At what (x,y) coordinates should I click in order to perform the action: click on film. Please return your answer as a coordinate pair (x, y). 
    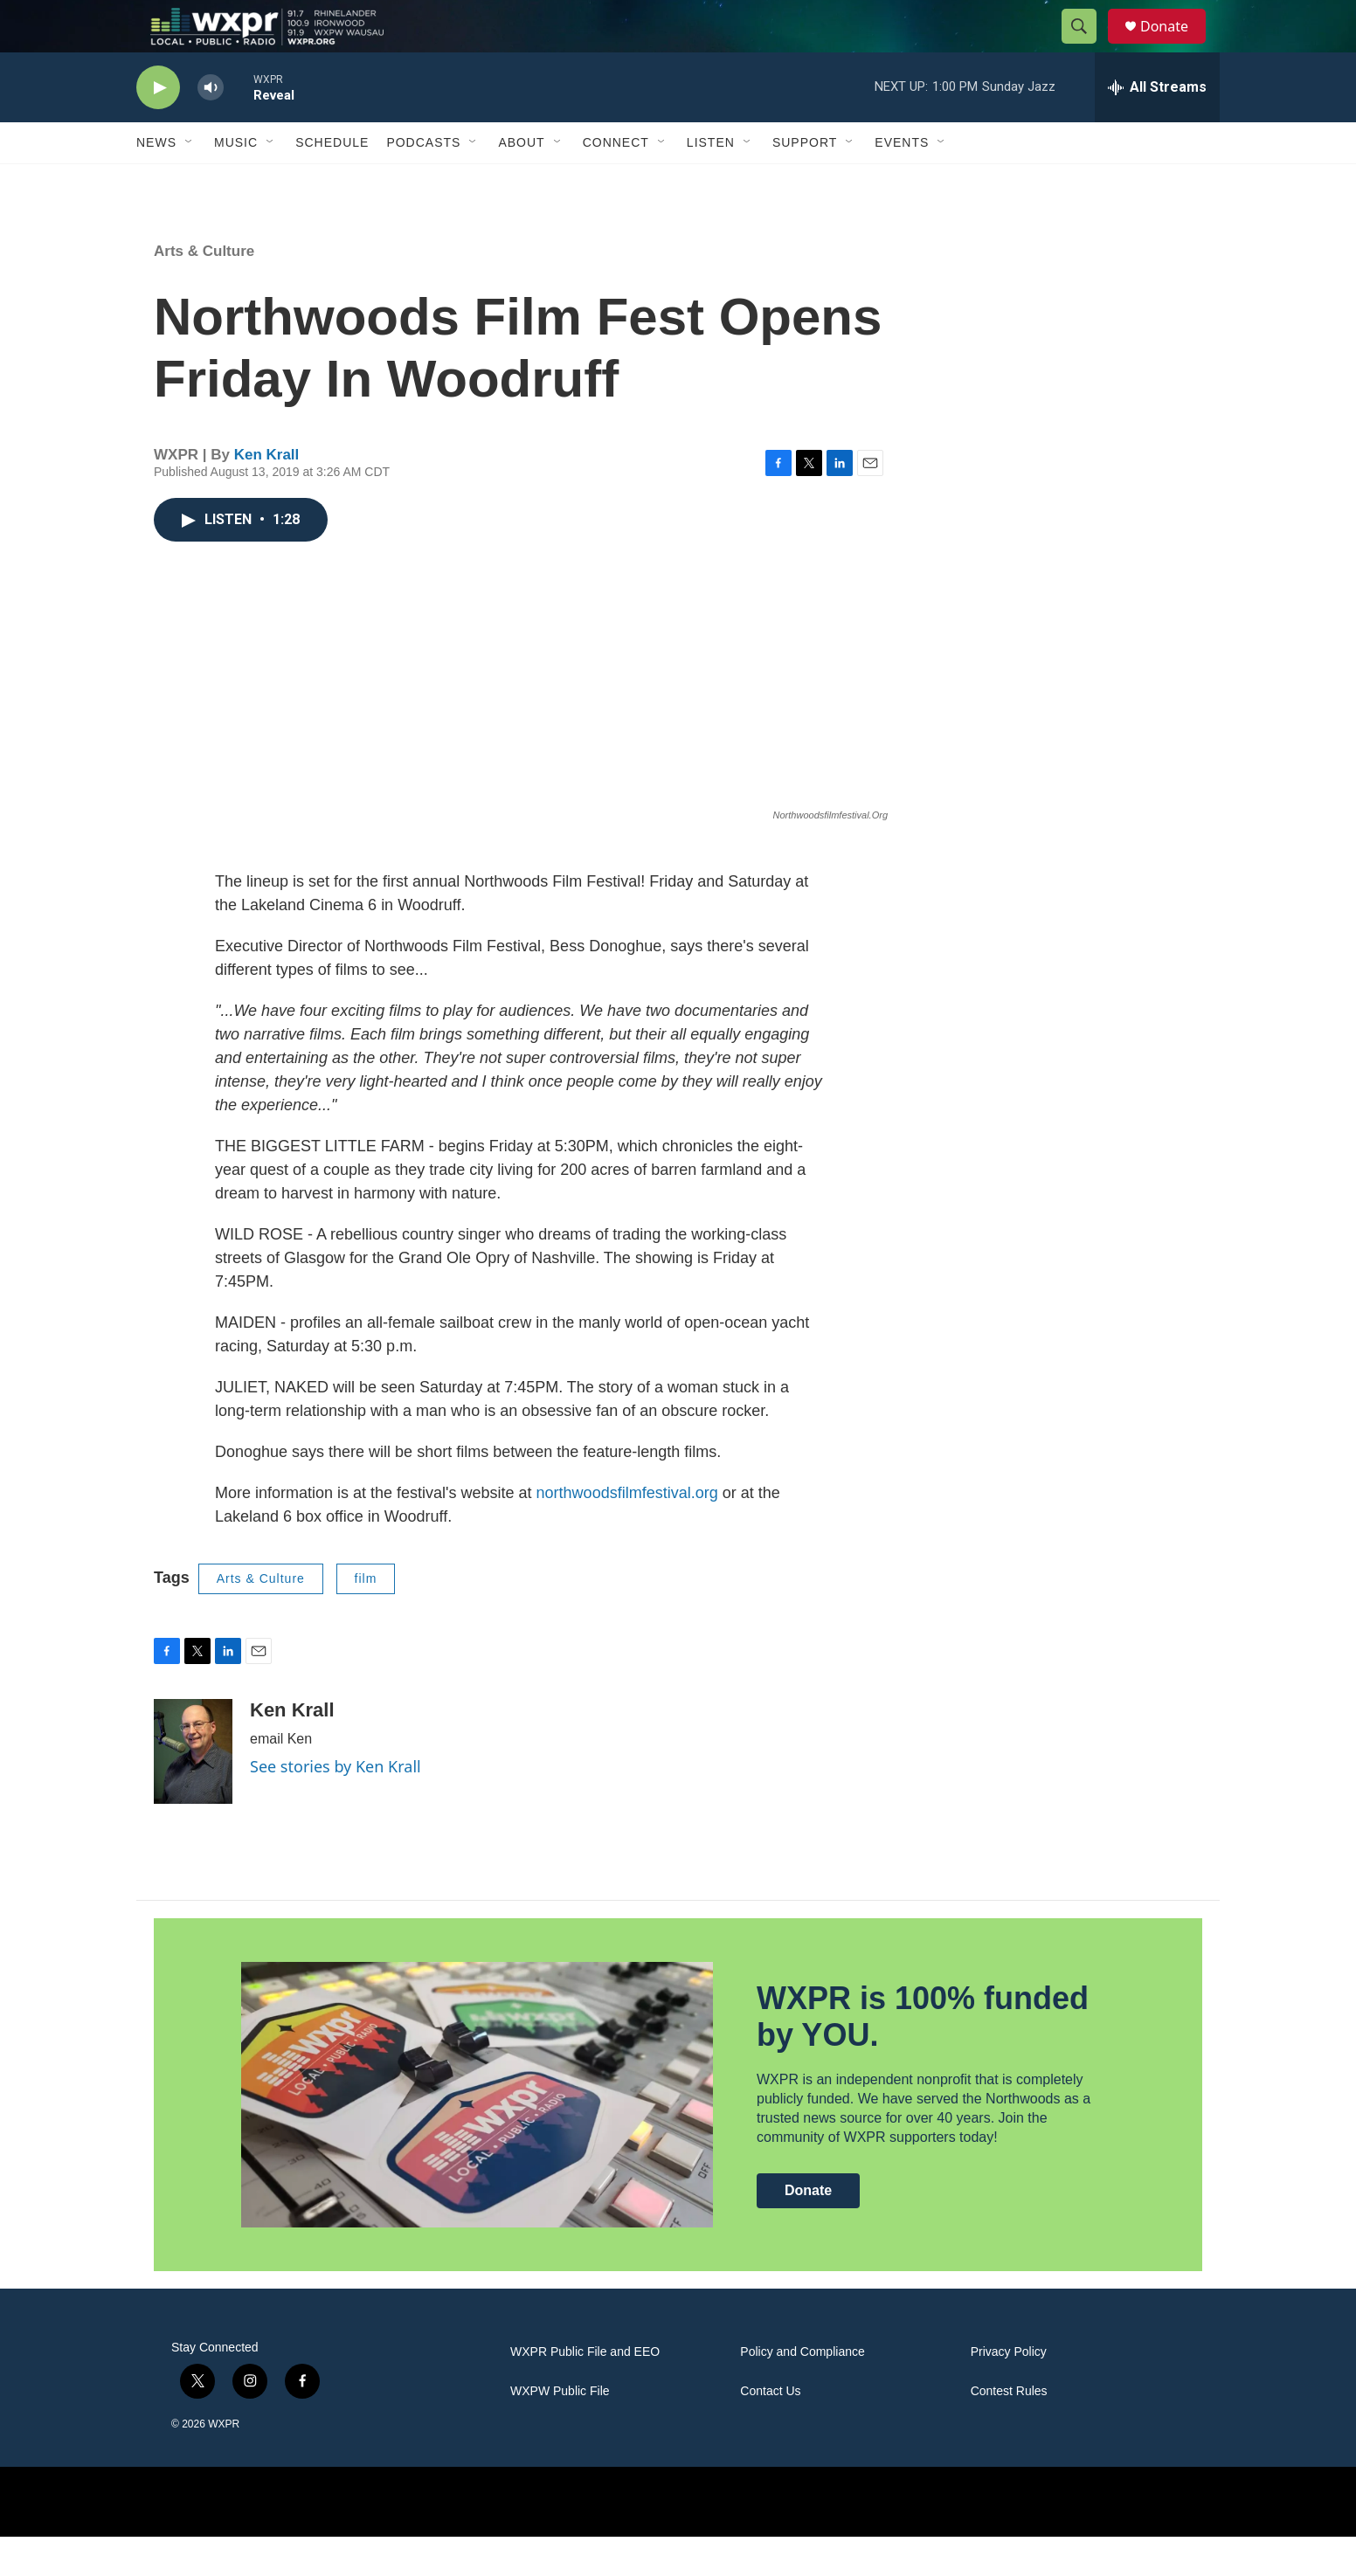
    Looking at the image, I should click on (366, 1618).